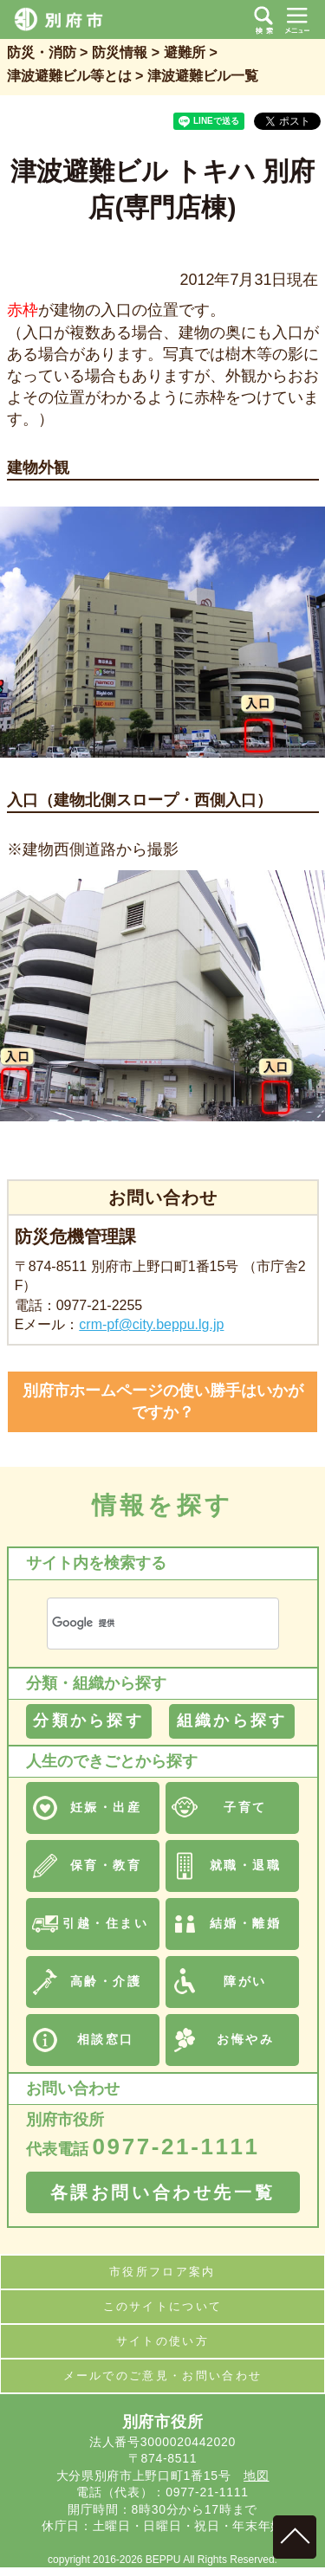  What do you see at coordinates (245, 1807) in the screenshot?
I see `子育て` at bounding box center [245, 1807].